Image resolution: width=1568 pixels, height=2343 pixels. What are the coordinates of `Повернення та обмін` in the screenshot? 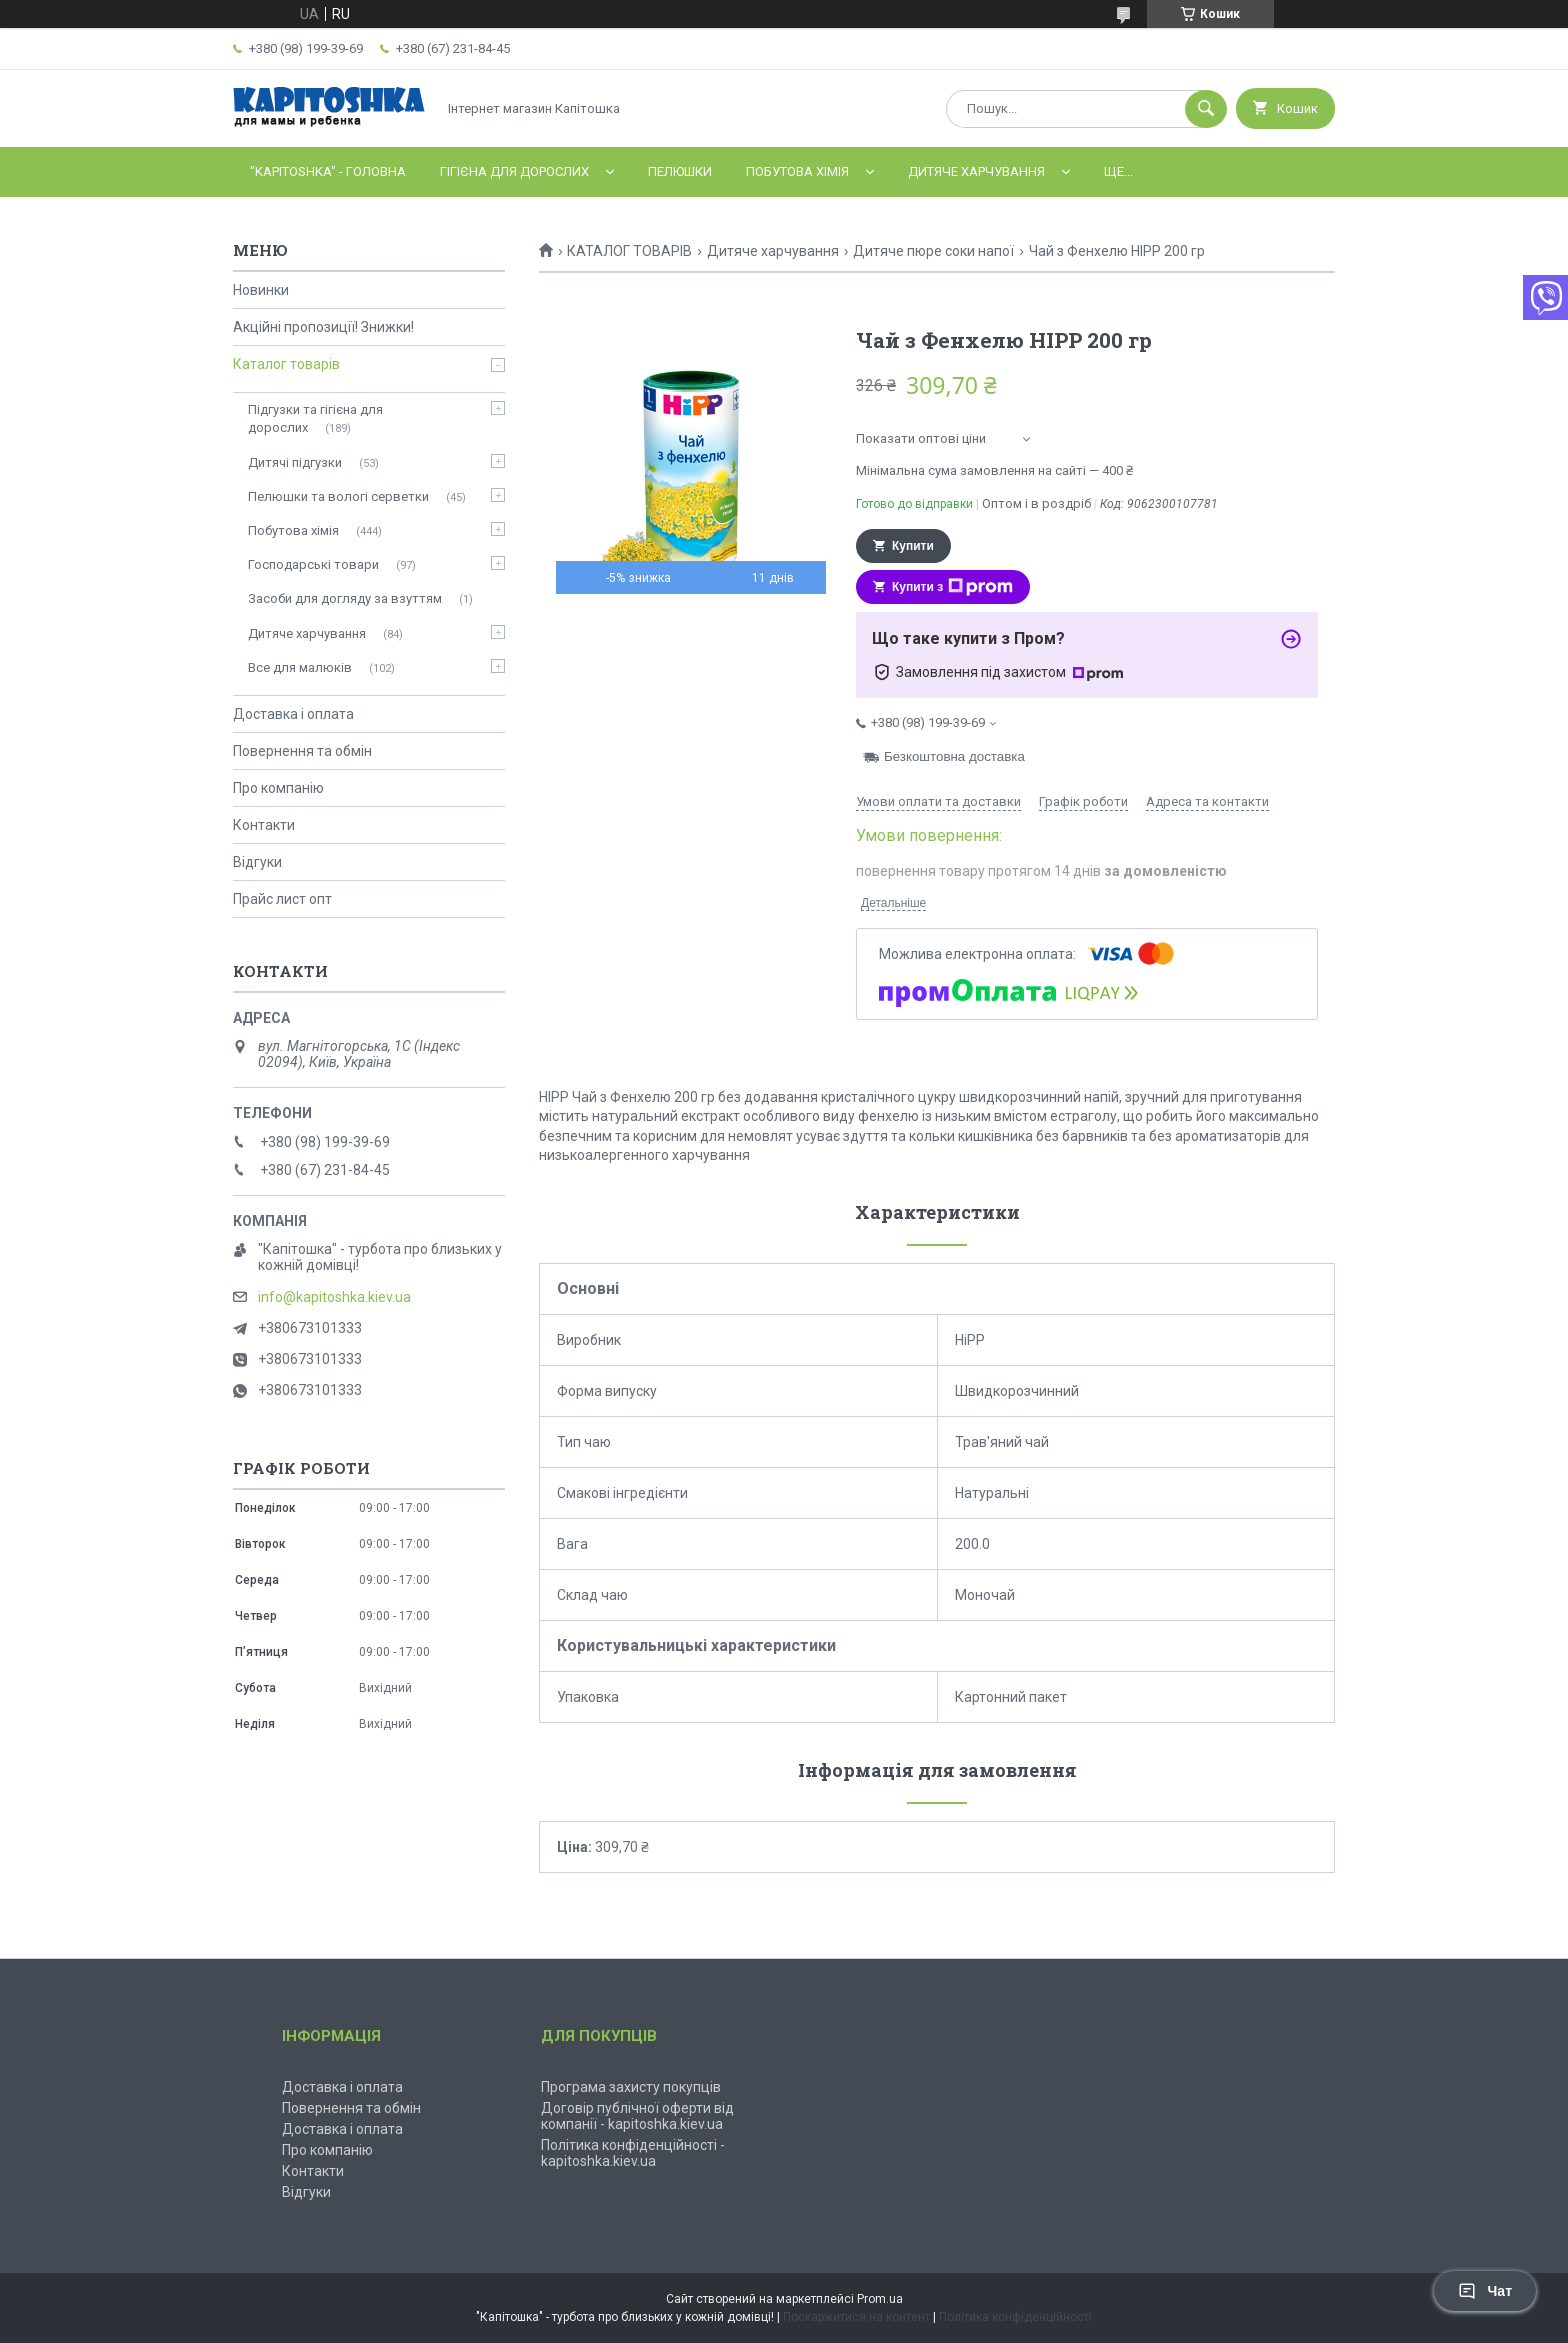 It's located at (302, 751).